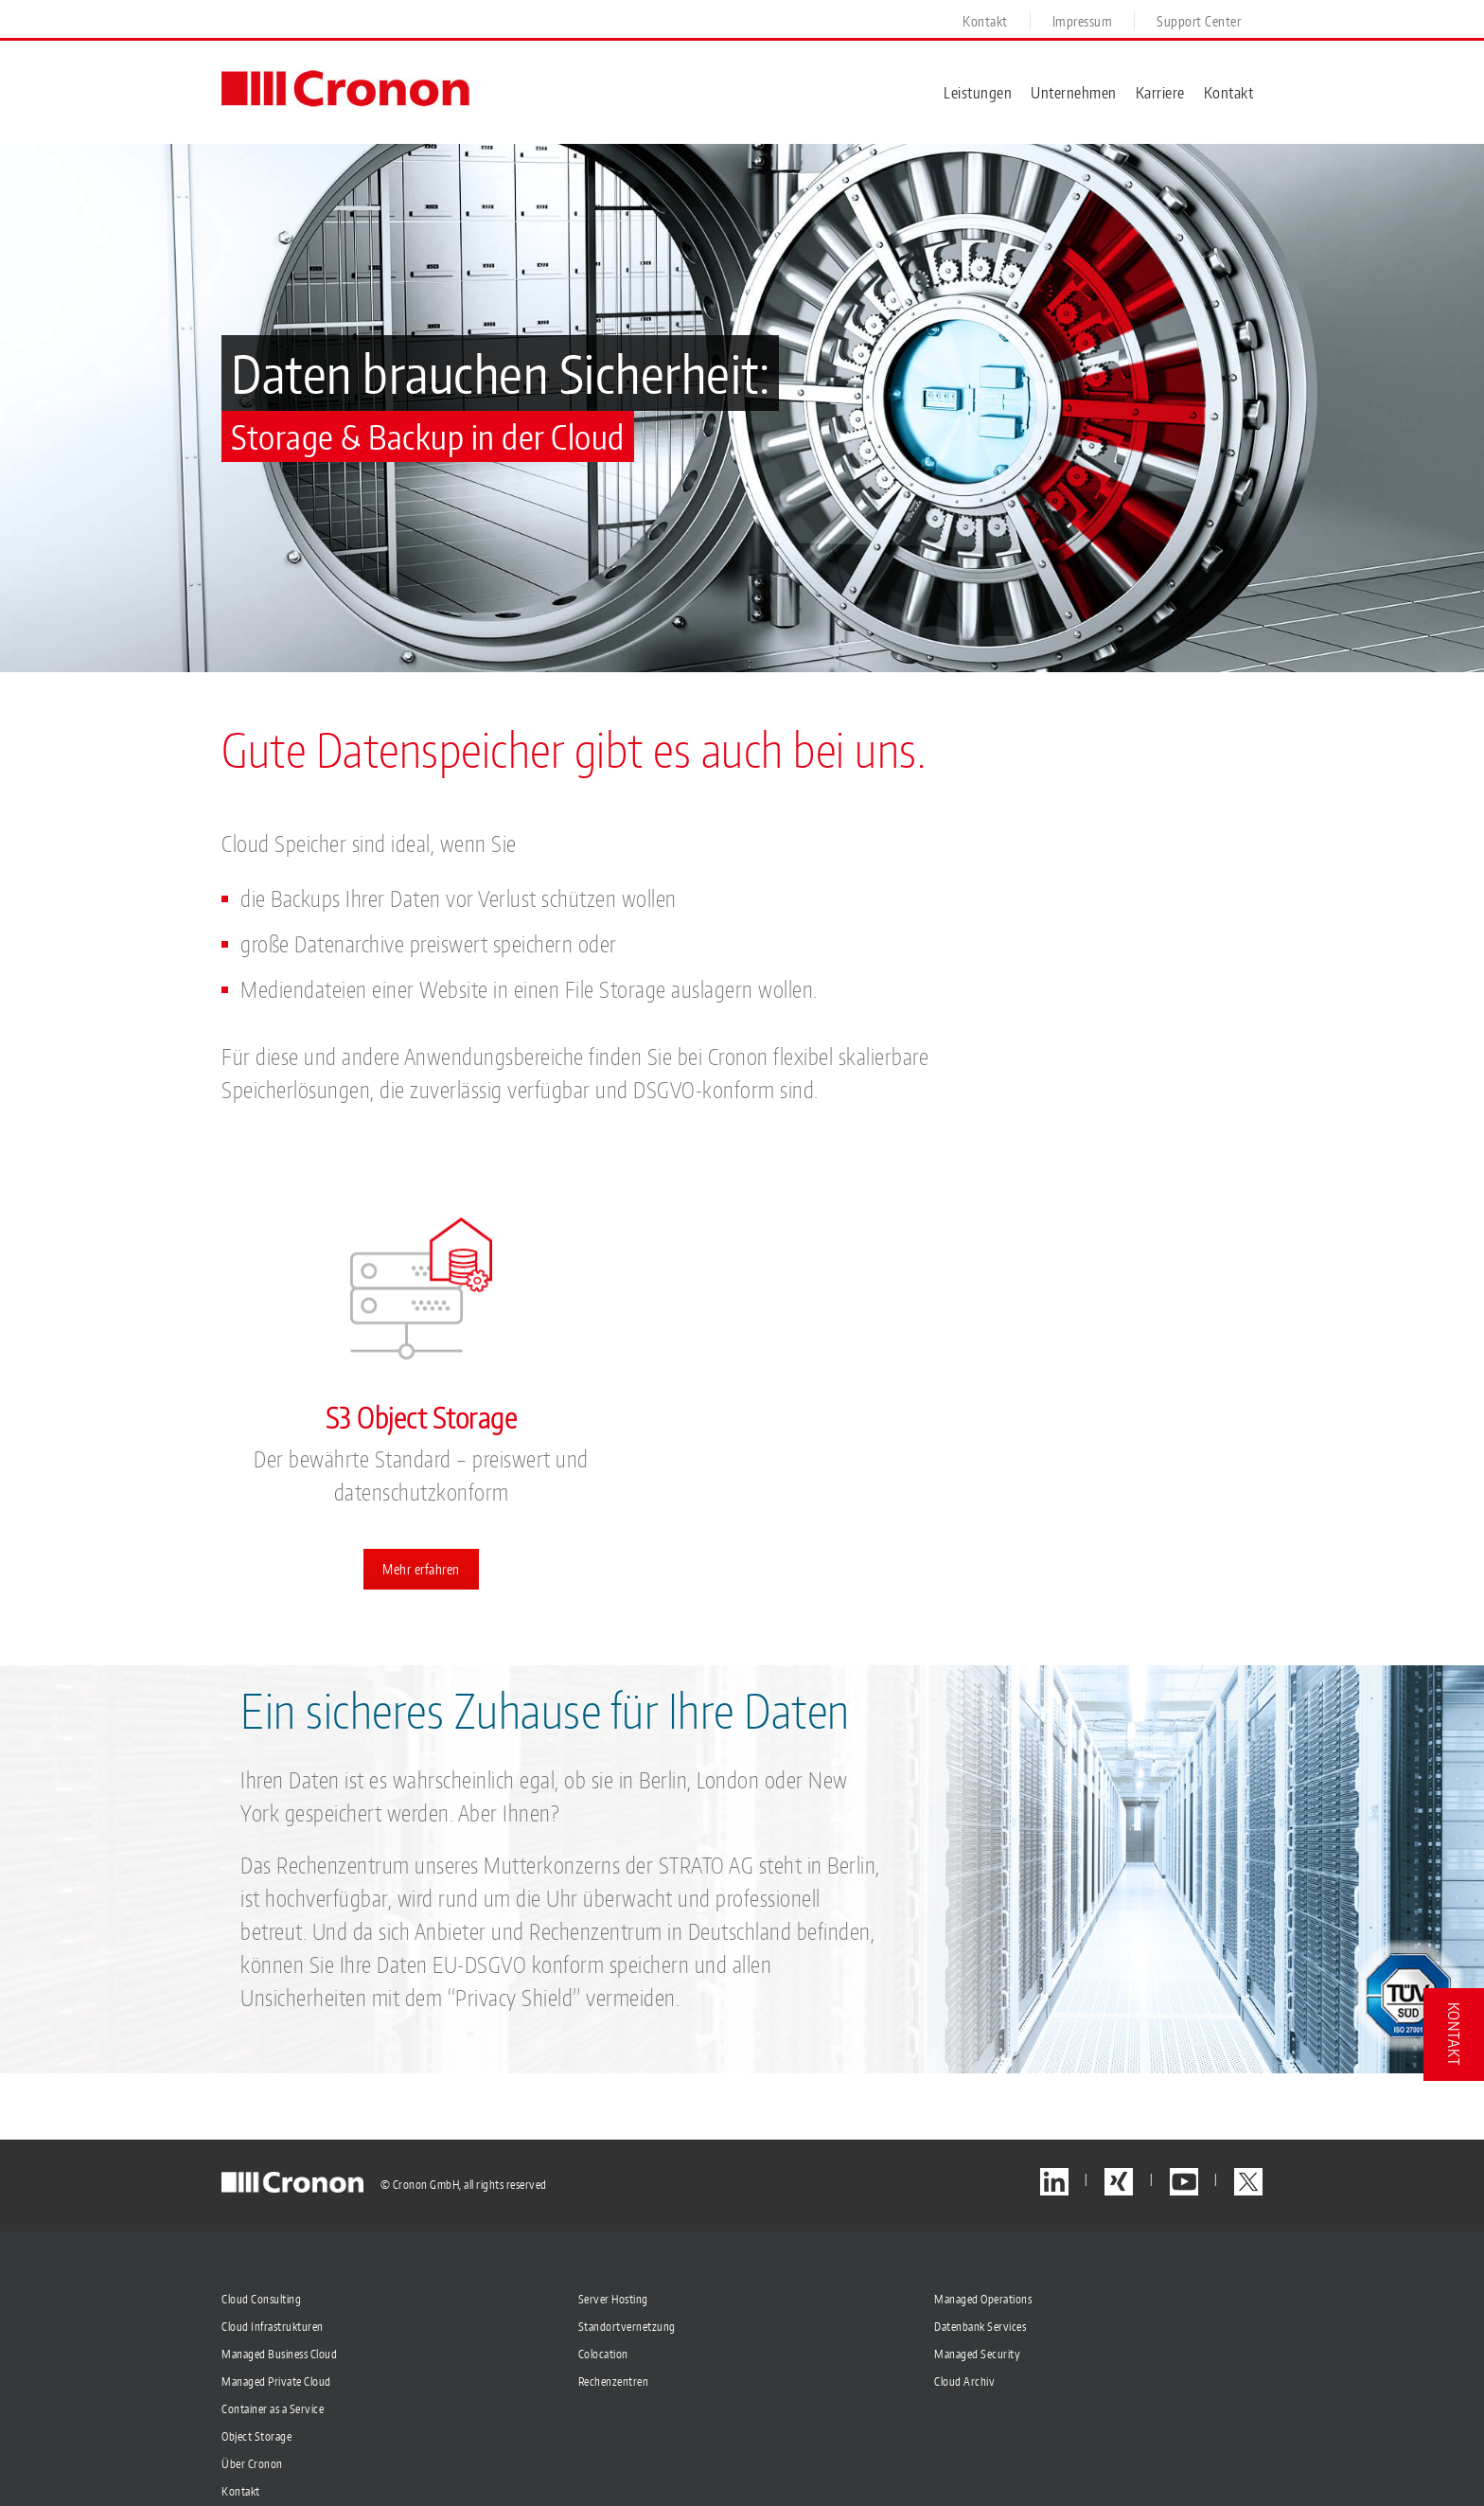 The image size is (1484, 2506). What do you see at coordinates (276, 2382) in the screenshot?
I see `Managed Private Cloud` at bounding box center [276, 2382].